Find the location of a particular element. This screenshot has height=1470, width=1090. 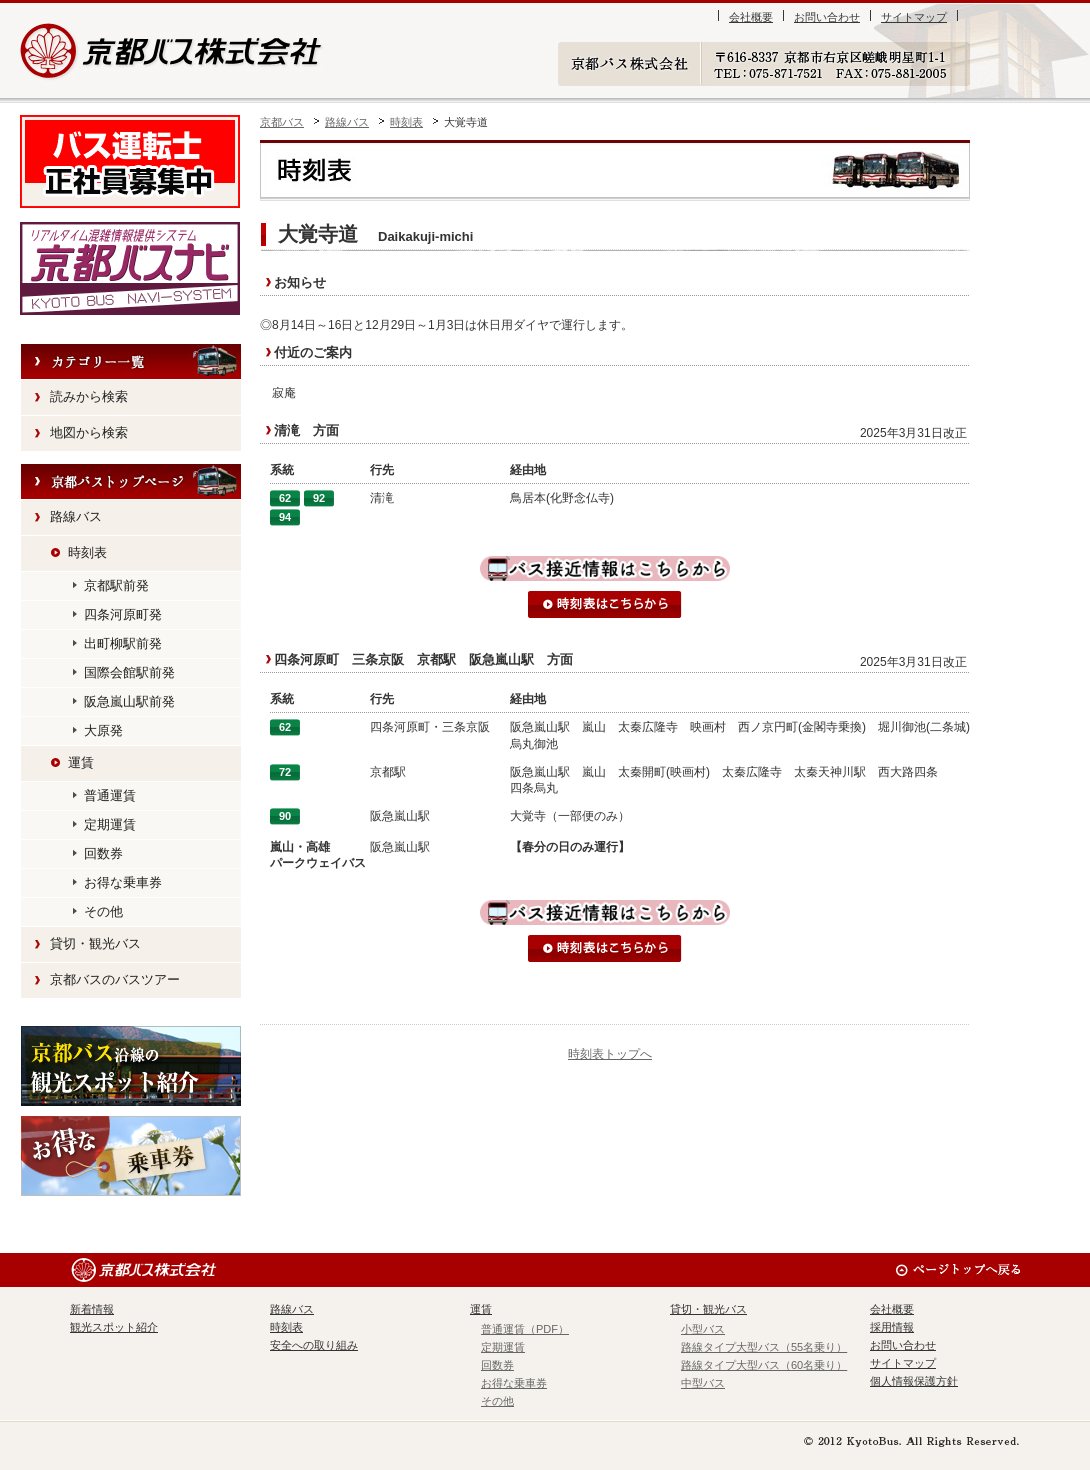

時刻表 is located at coordinates (406, 122).